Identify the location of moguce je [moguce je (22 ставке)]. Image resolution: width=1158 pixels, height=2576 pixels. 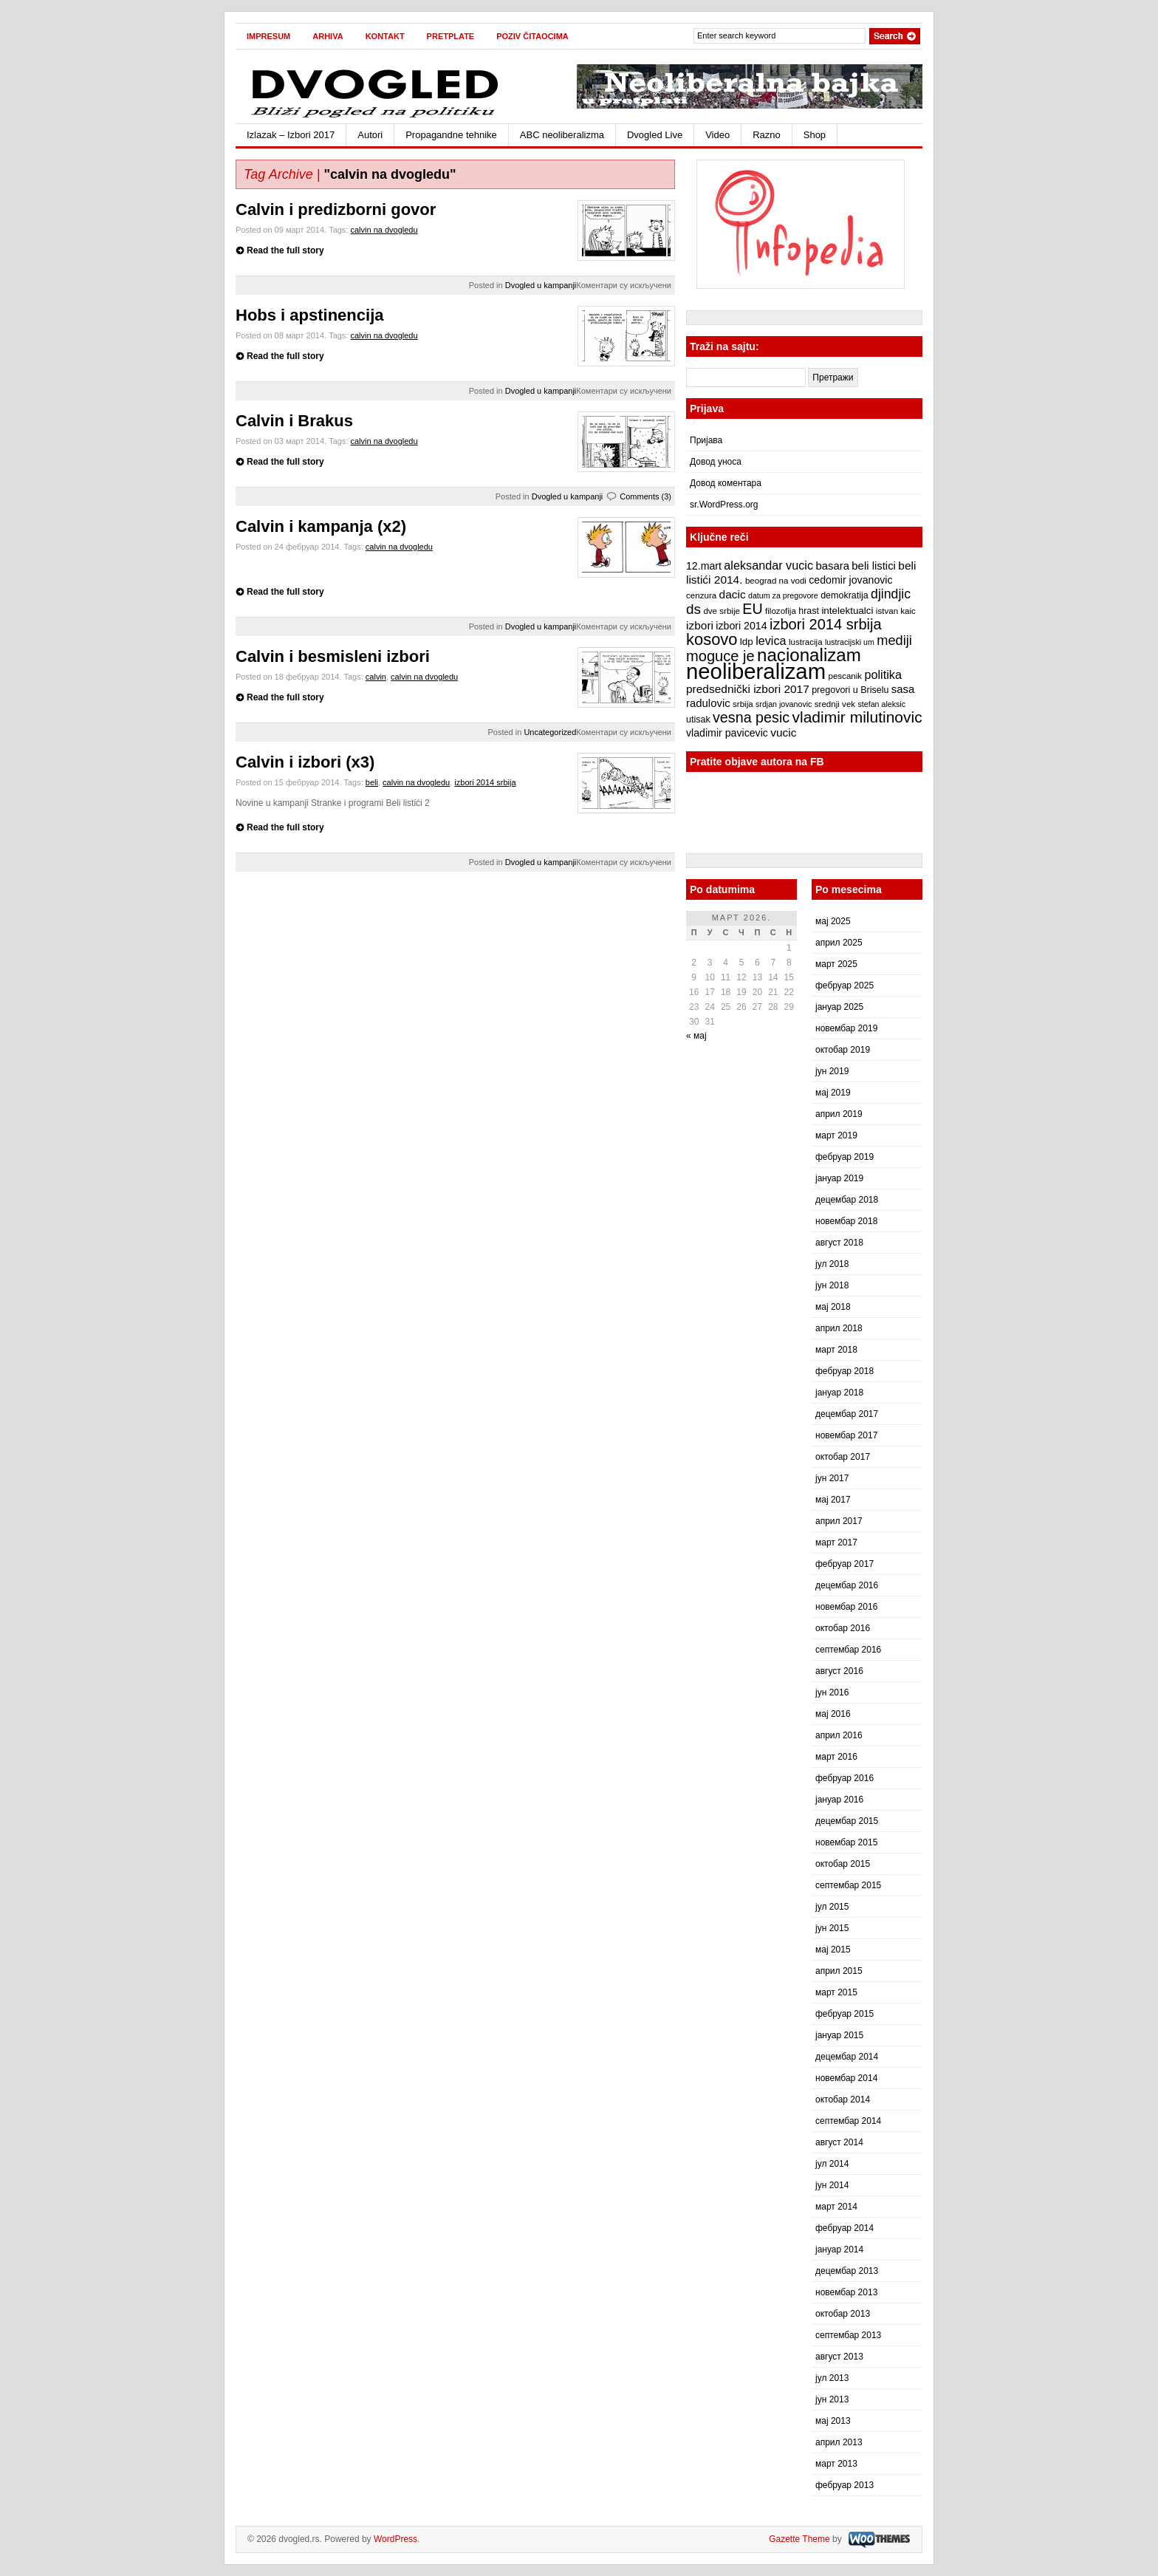
(720, 656).